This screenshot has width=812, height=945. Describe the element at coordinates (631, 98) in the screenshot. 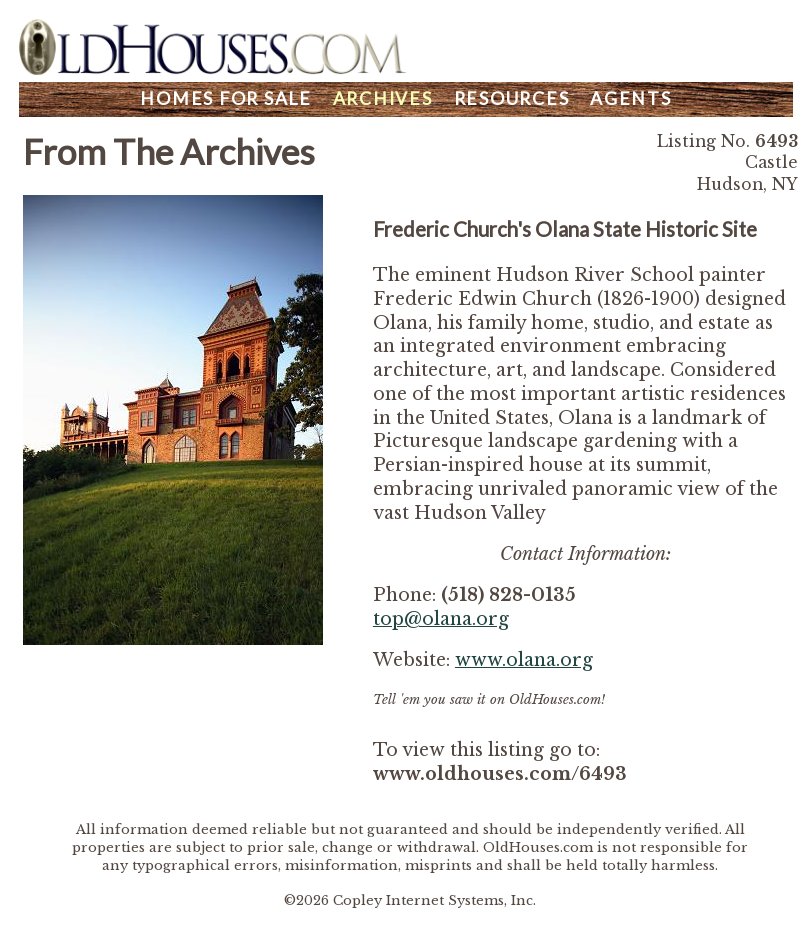

I see `Agents` at that location.